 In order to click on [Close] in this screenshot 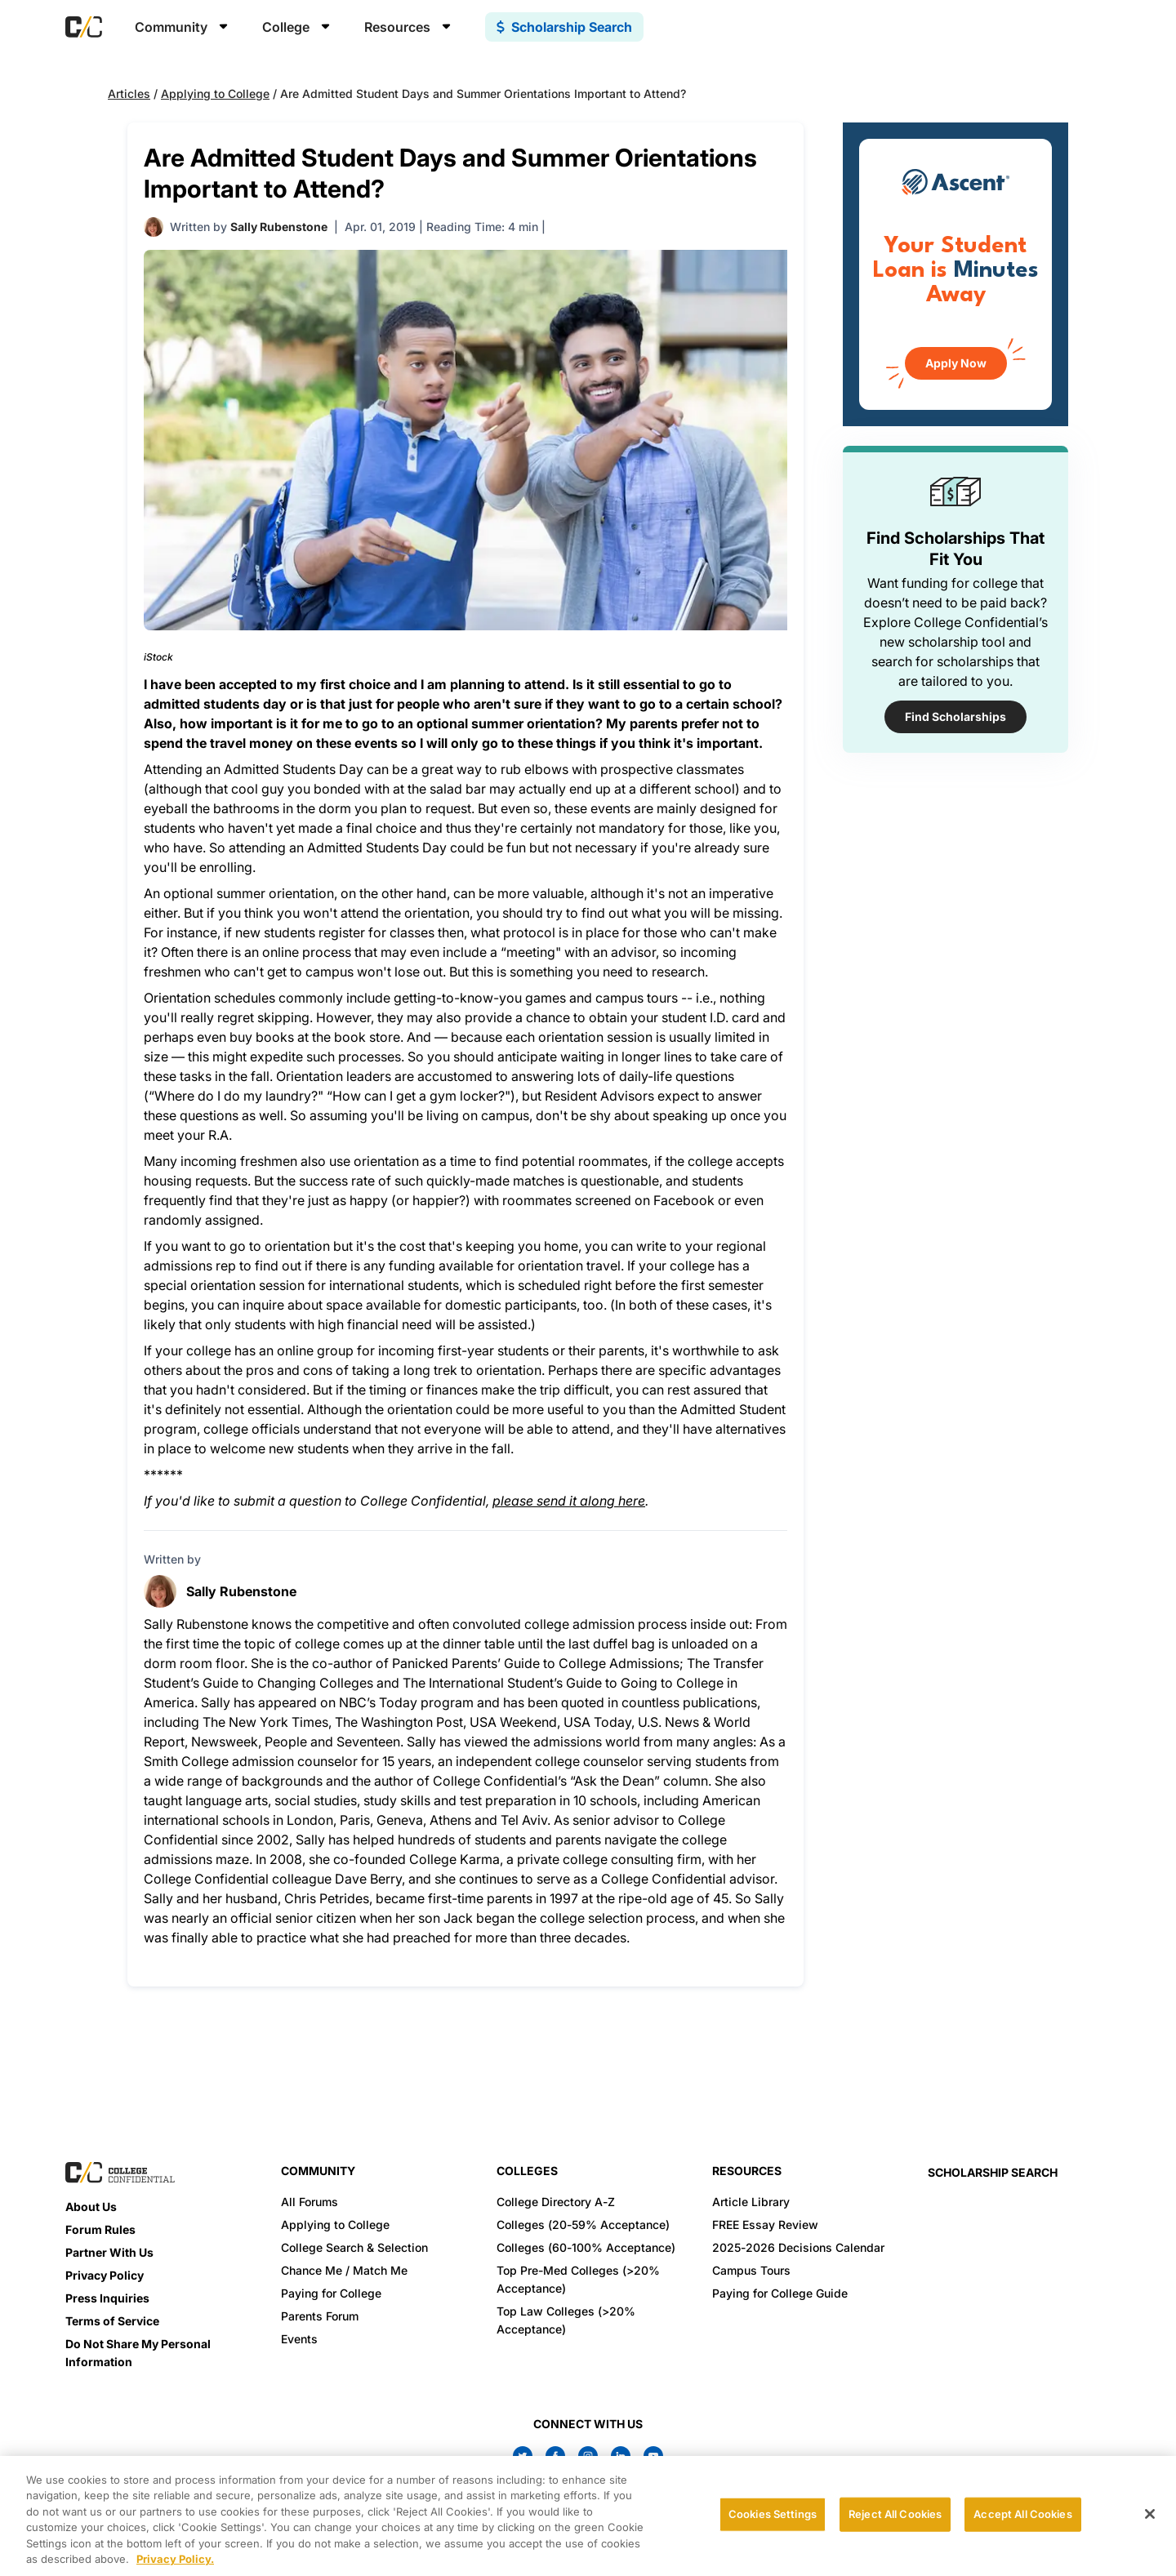, I will do `click(1150, 2514)`.